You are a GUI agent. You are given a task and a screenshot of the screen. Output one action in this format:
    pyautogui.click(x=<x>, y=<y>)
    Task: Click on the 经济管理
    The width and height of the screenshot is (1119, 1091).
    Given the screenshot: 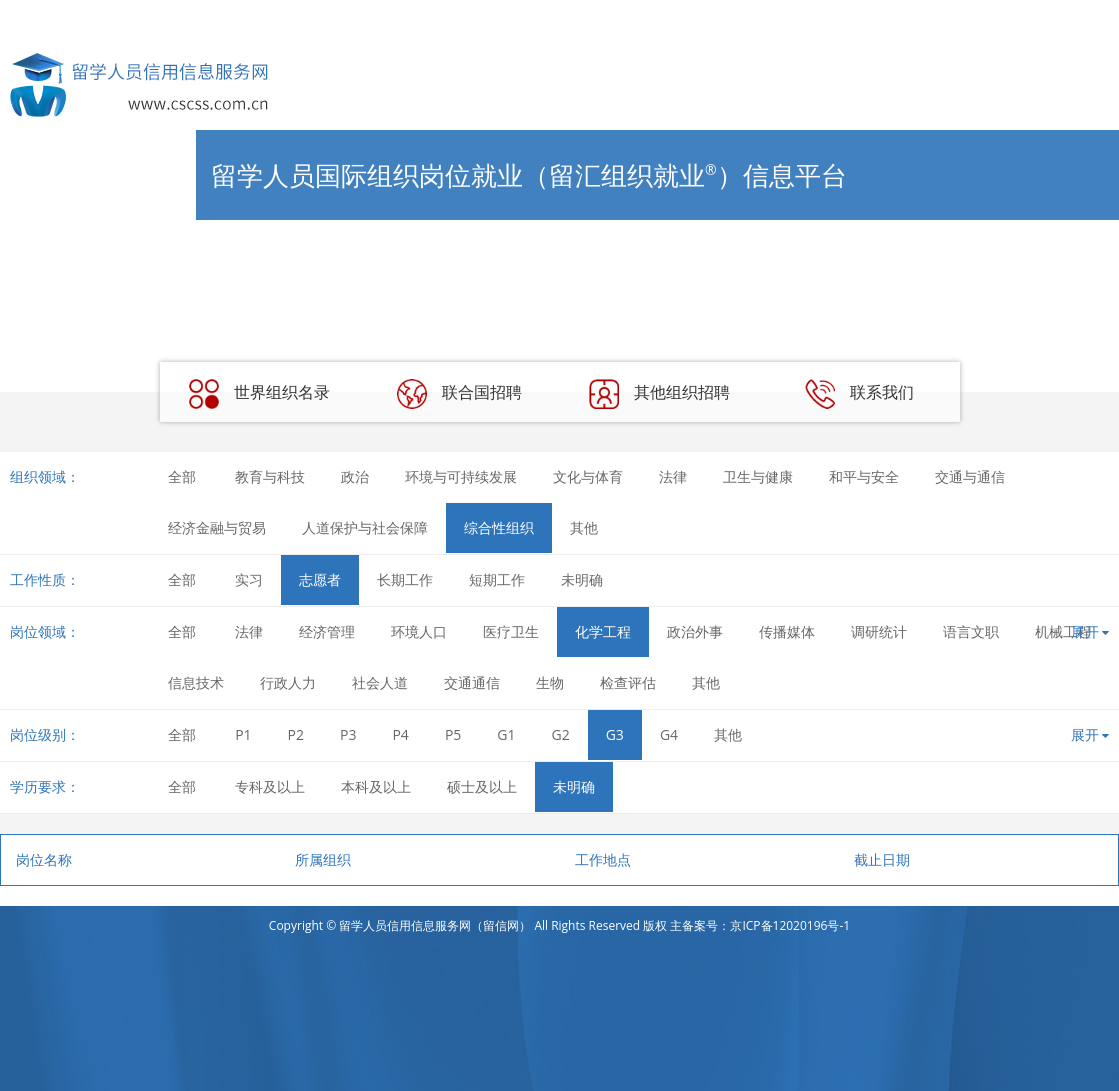 What is the action you would take?
    pyautogui.click(x=327, y=631)
    